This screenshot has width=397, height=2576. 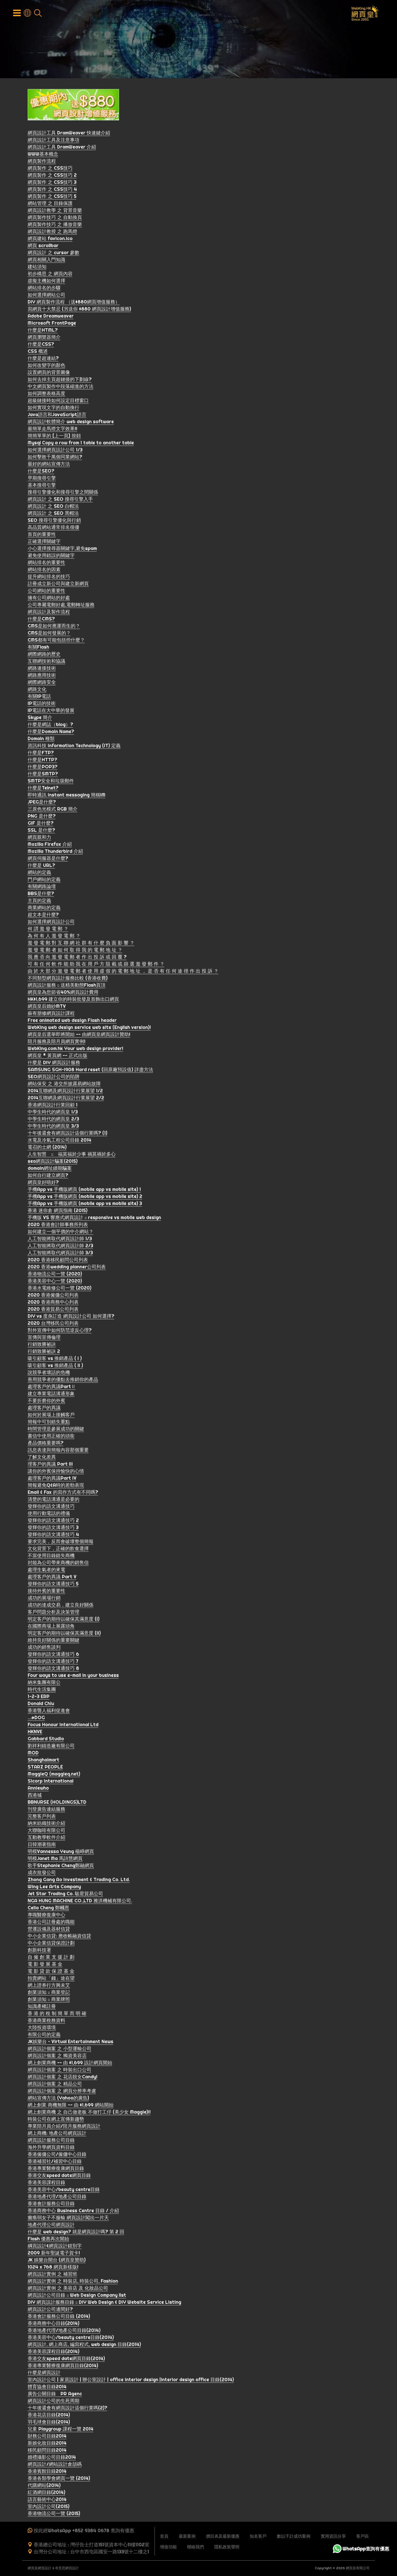 What do you see at coordinates (54, 437) in the screenshot?
I see `簡簡單單的 [上一頁] 按鈕` at bounding box center [54, 437].